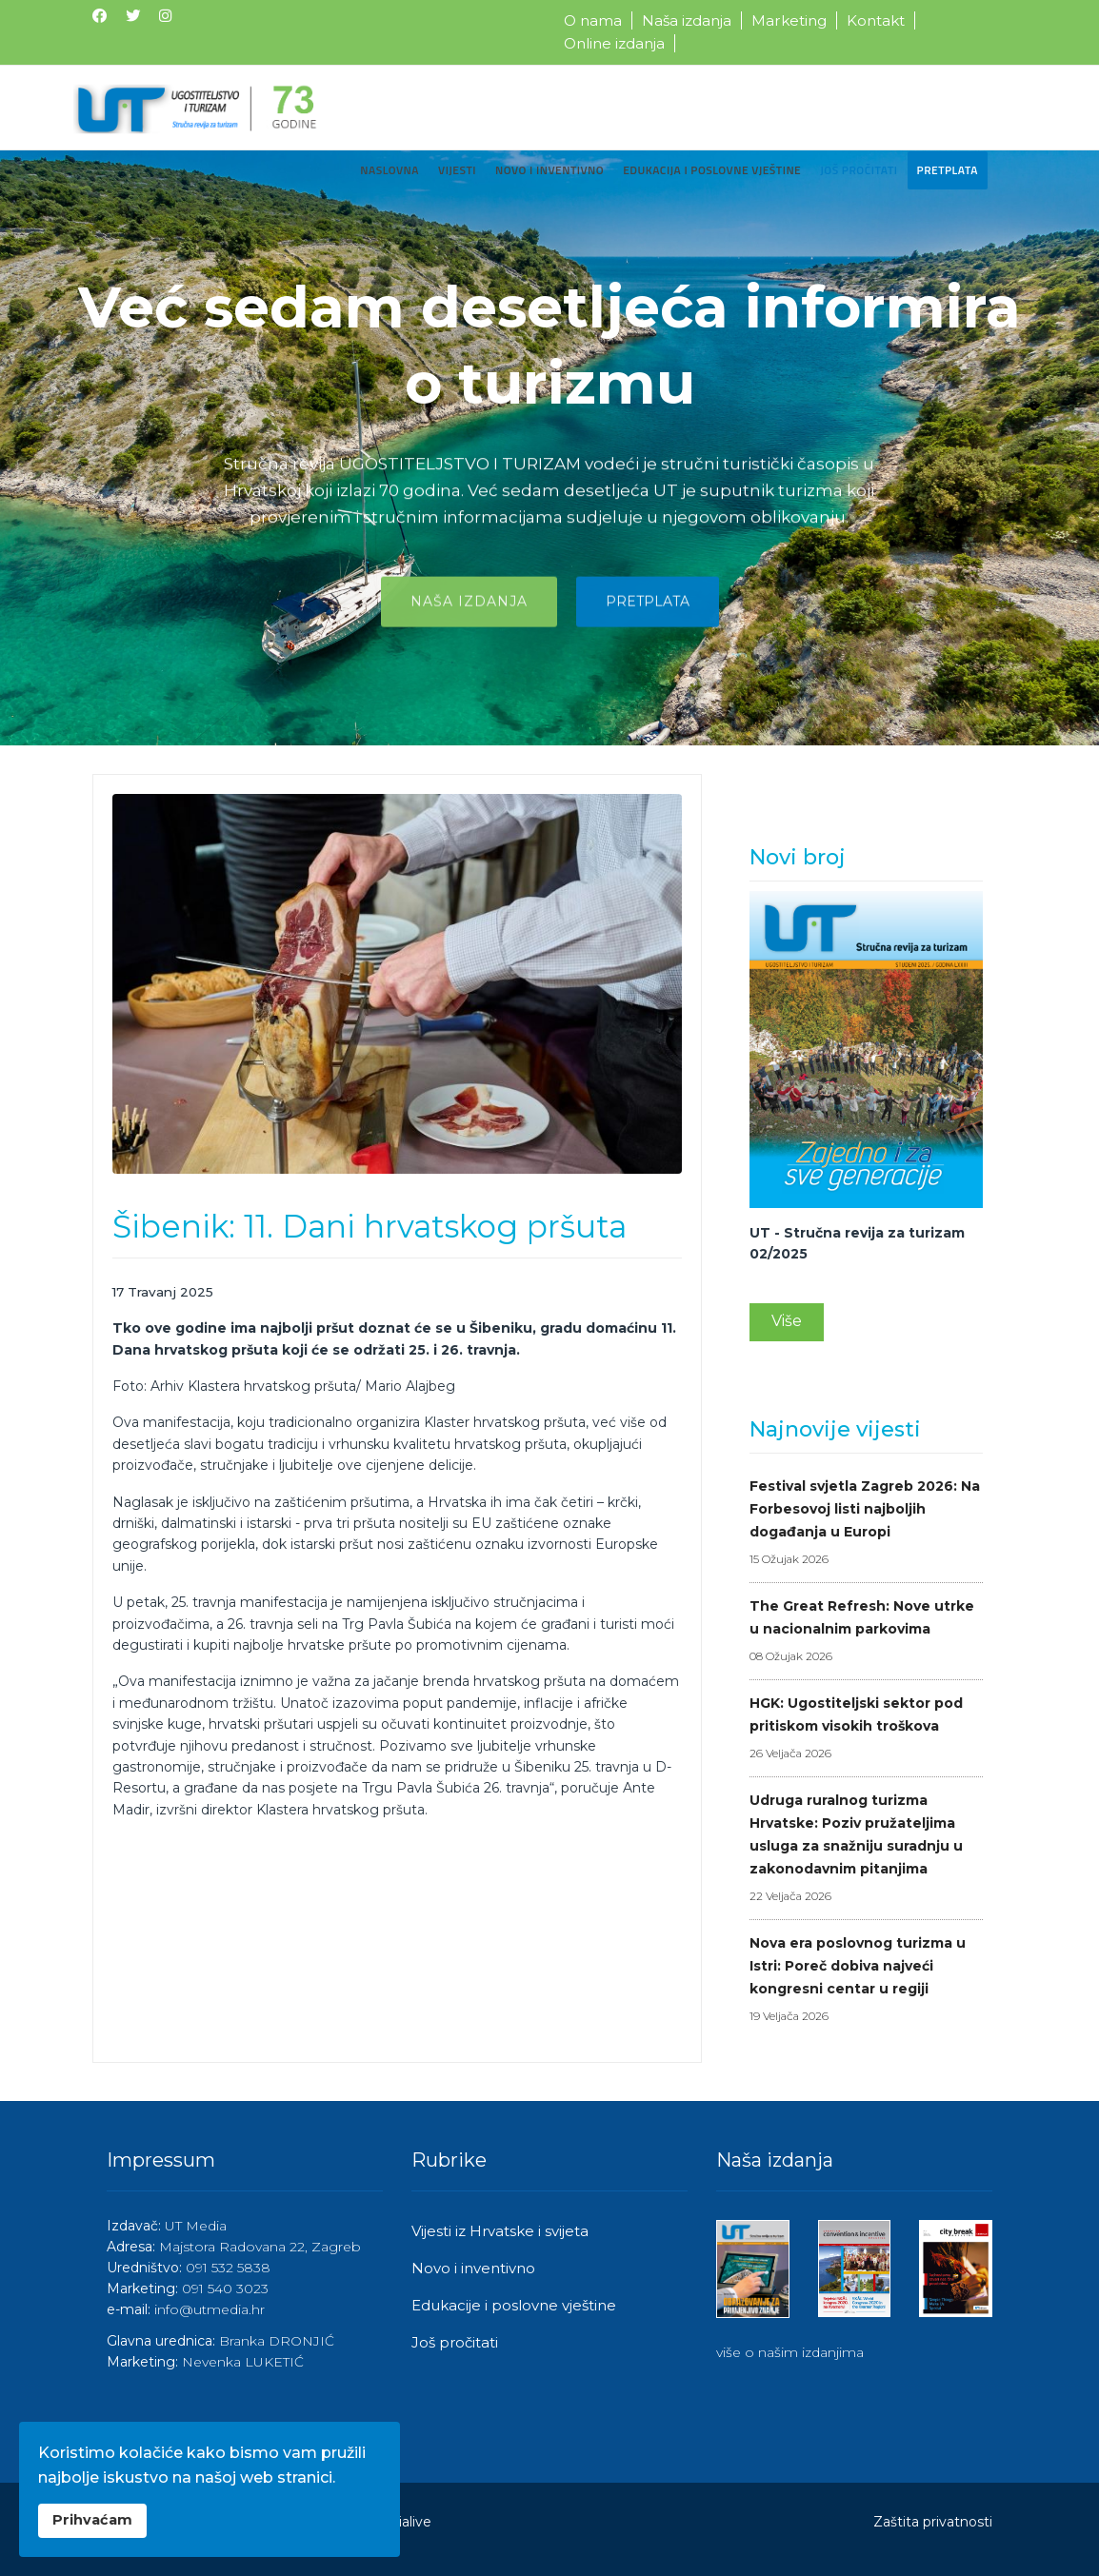 The width and height of the screenshot is (1099, 2576). I want to click on [Twitter], so click(133, 16).